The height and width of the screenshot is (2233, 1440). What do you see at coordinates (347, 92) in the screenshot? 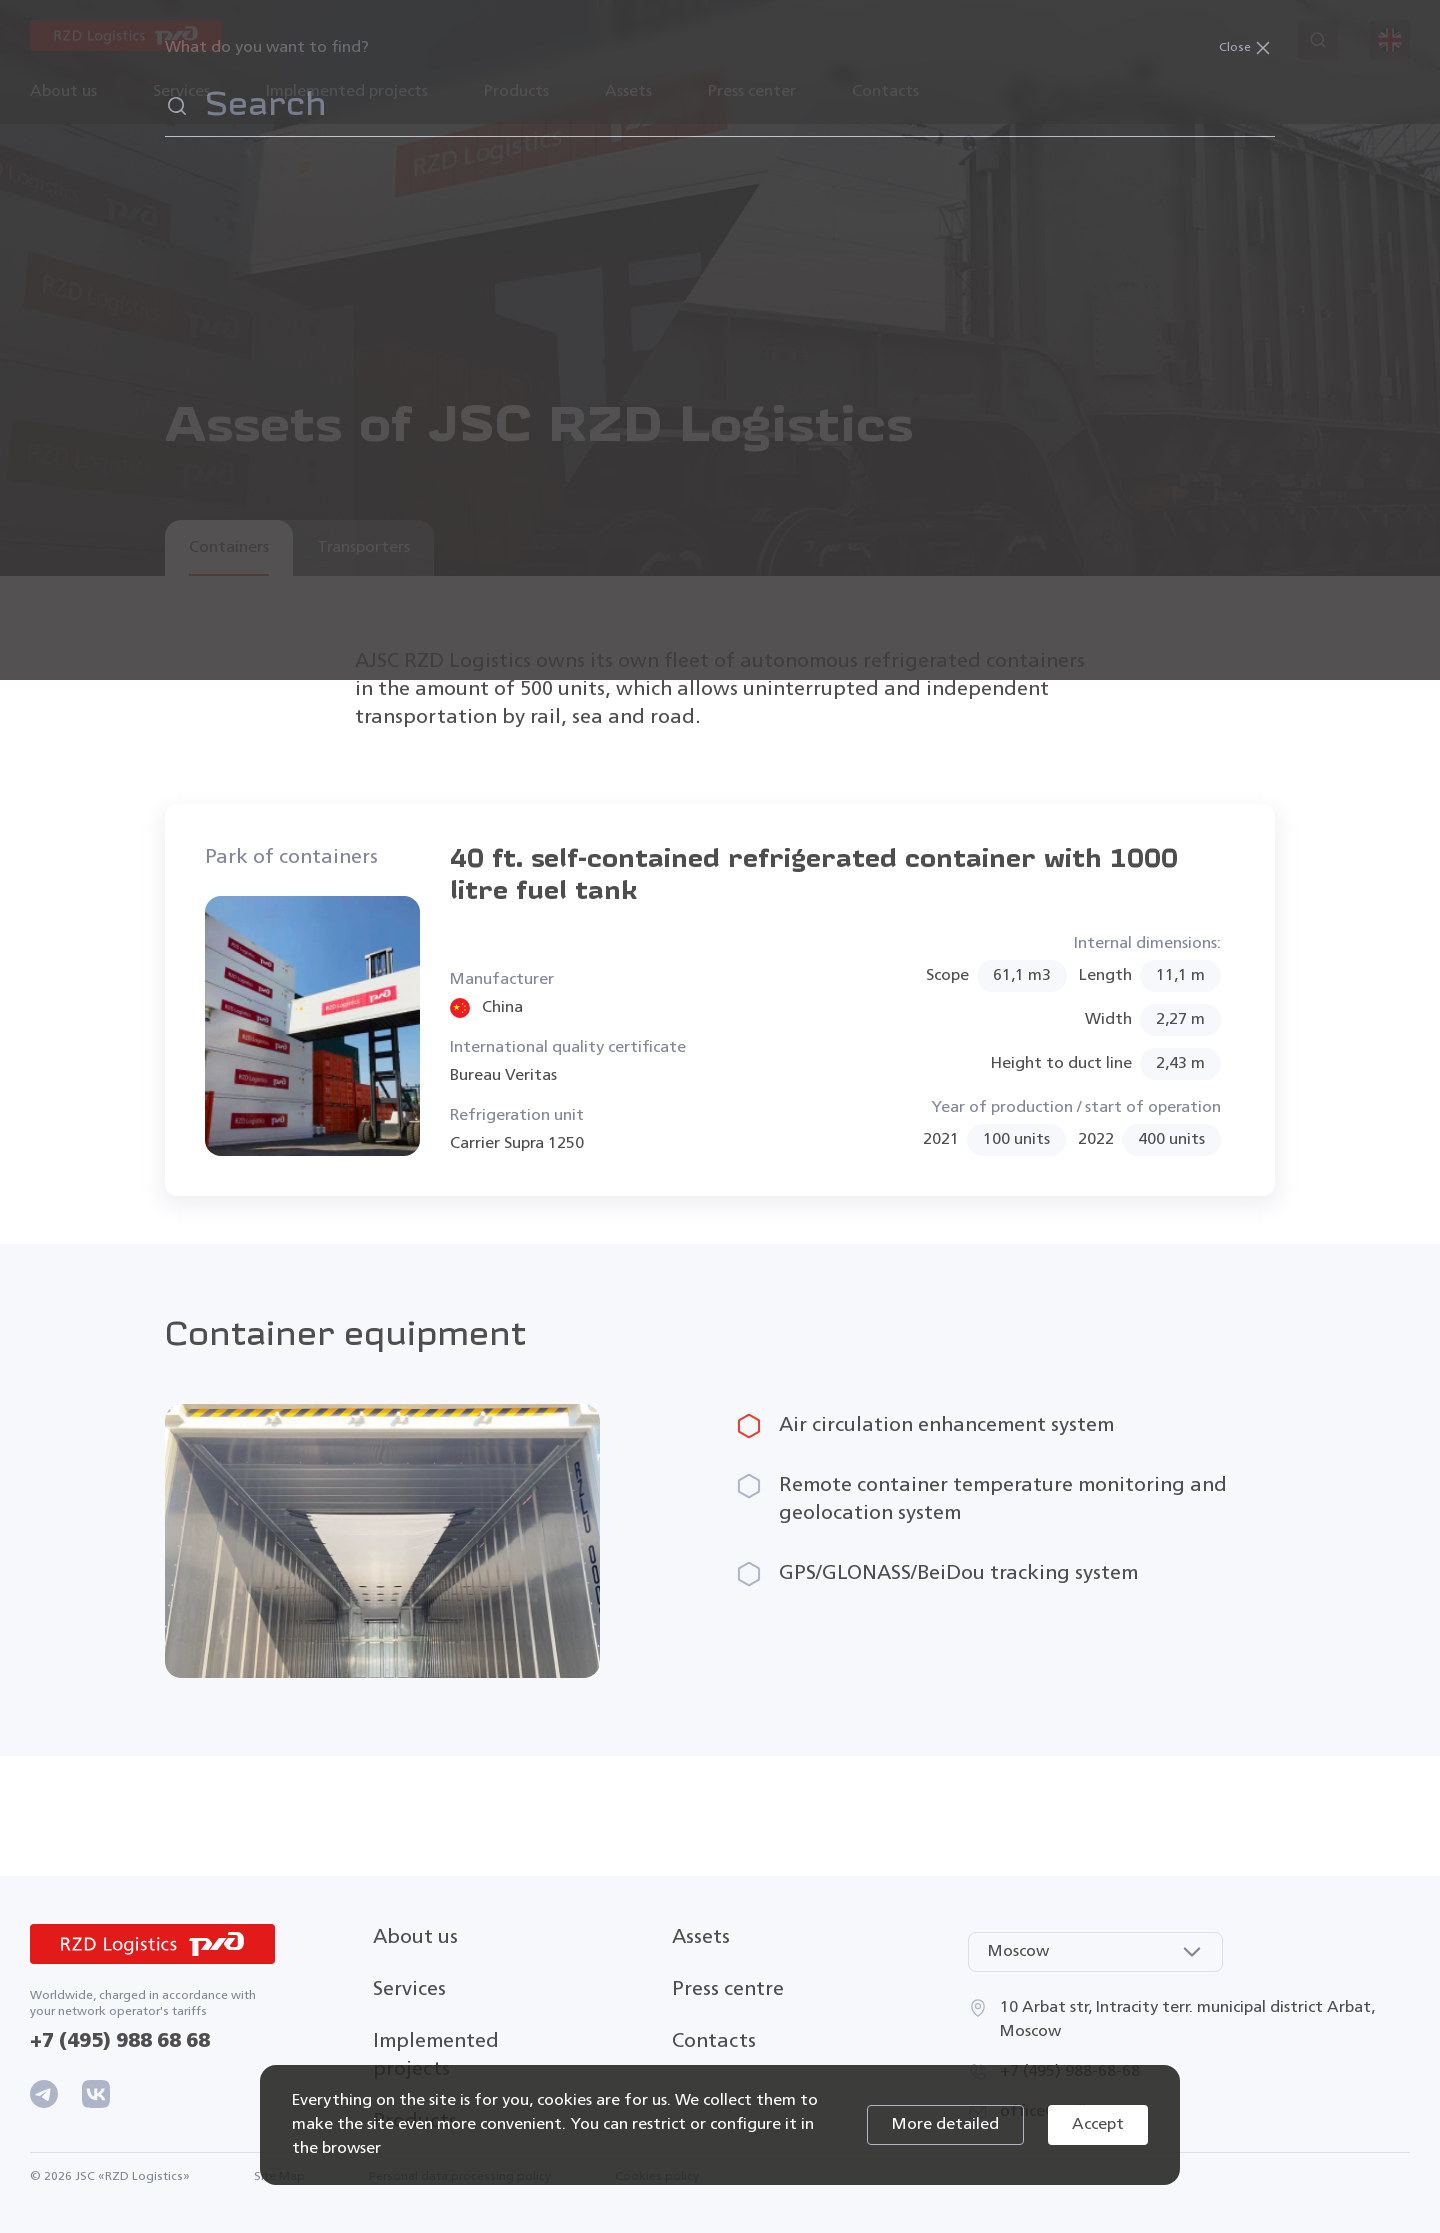
I see `Implemented projects` at bounding box center [347, 92].